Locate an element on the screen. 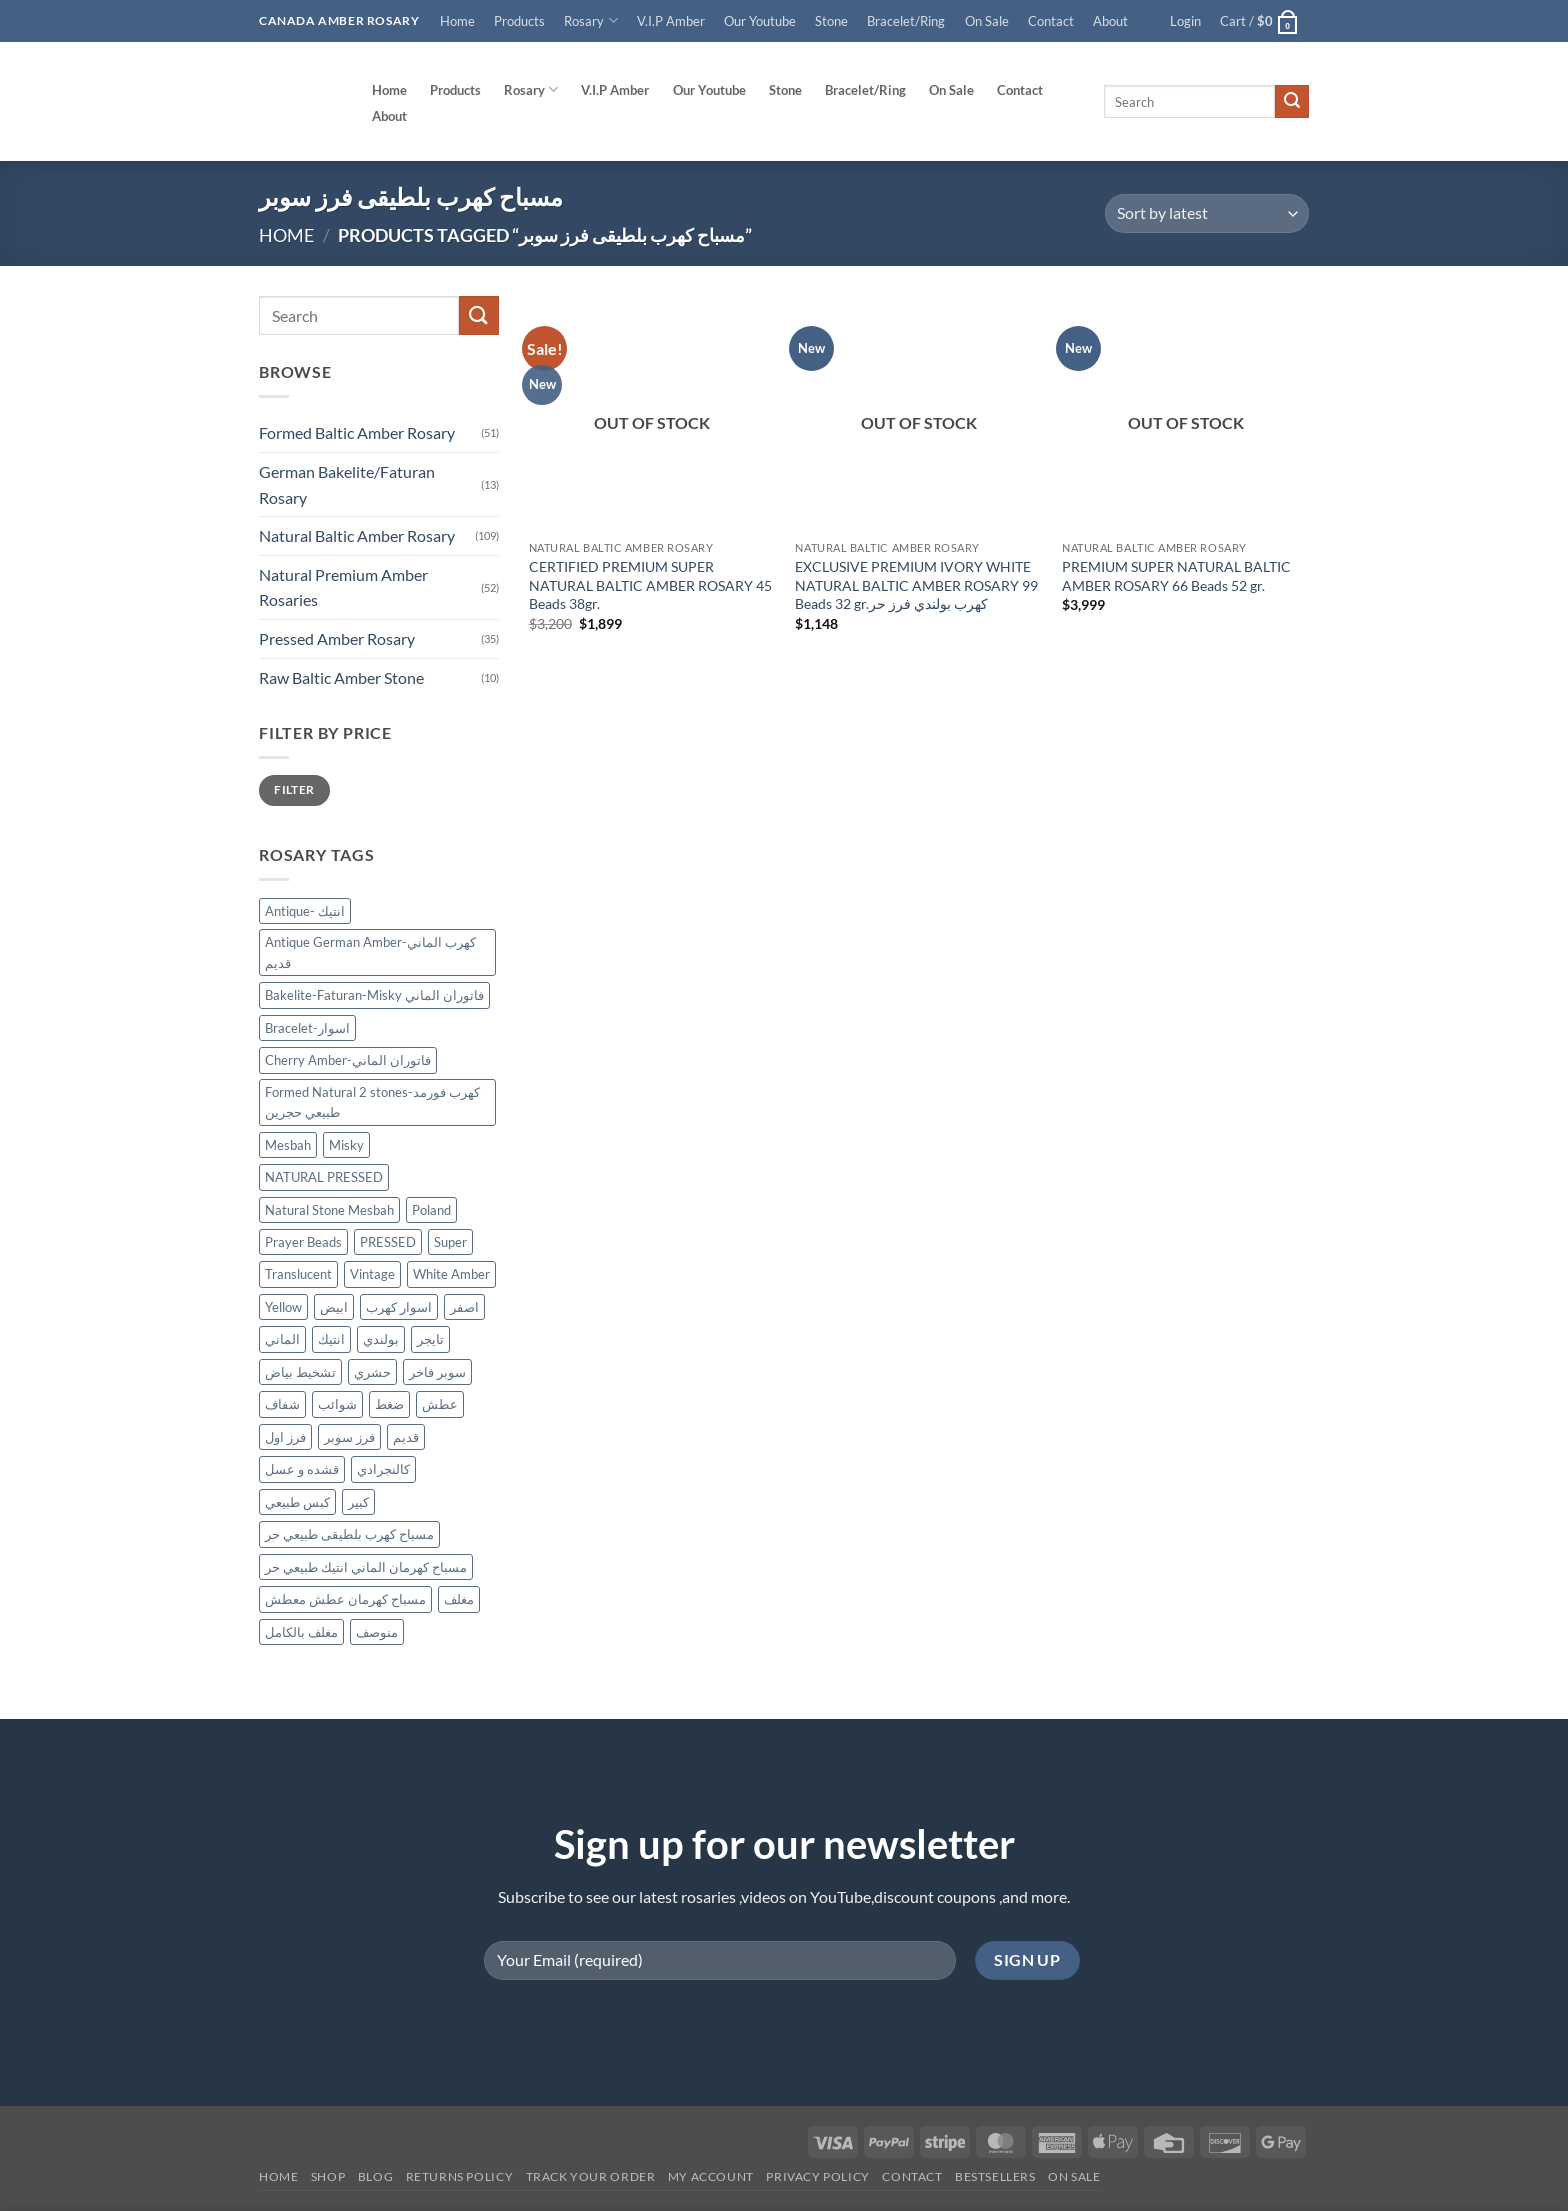 Image resolution: width=1568 pixels, height=2211 pixels. On Sale is located at coordinates (987, 21).